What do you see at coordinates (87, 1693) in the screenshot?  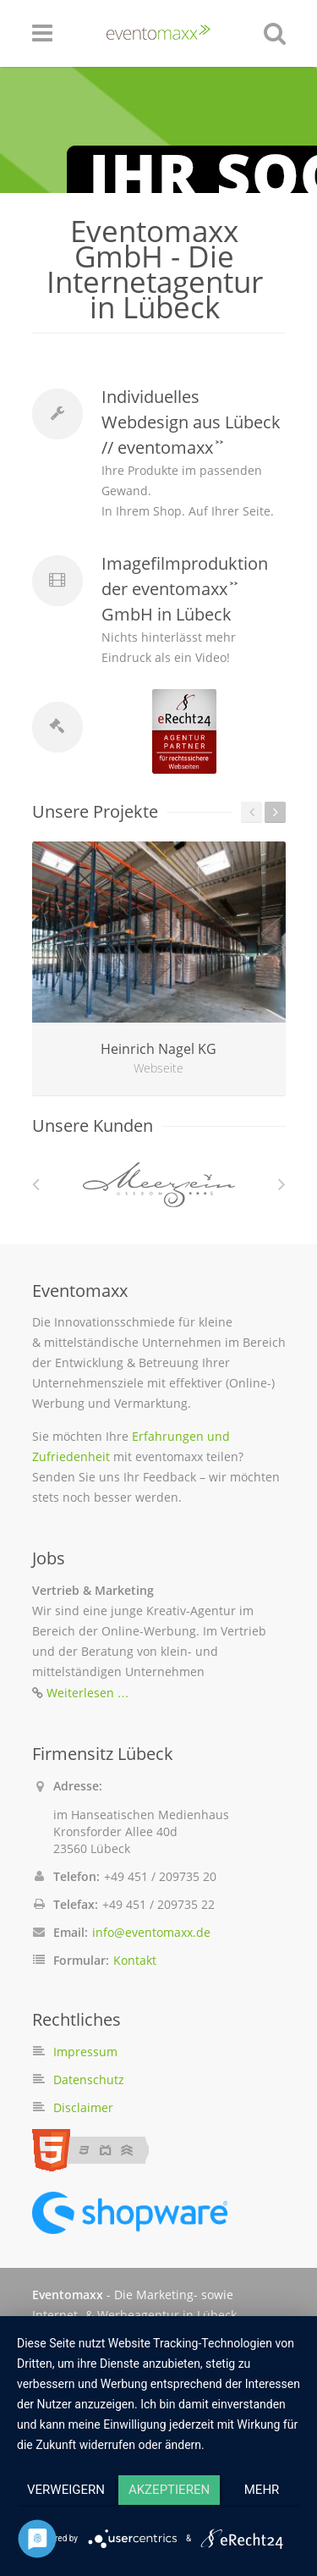 I see `Weiterlesen …` at bounding box center [87, 1693].